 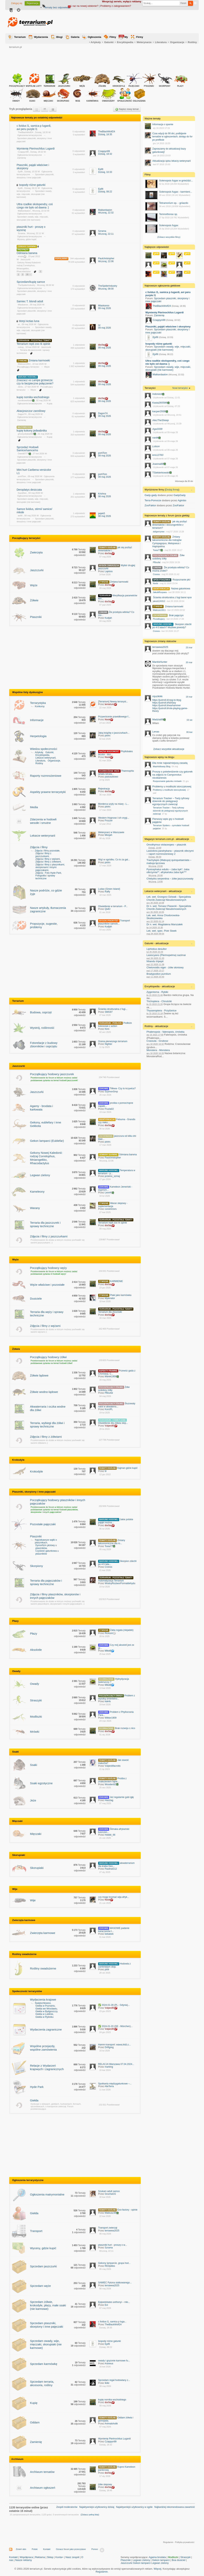 I want to click on 20 mar 2026, so click(x=105, y=1095).